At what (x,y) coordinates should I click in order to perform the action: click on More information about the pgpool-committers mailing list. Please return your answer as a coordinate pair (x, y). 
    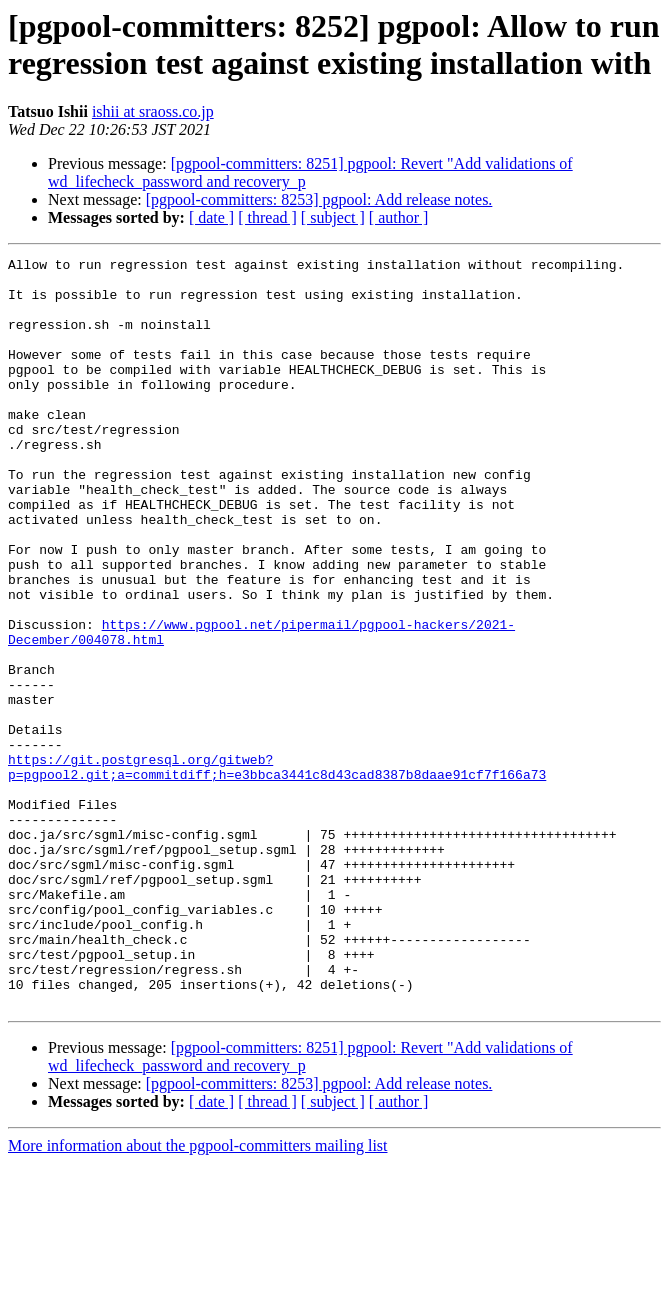
    Looking at the image, I should click on (198, 1295).